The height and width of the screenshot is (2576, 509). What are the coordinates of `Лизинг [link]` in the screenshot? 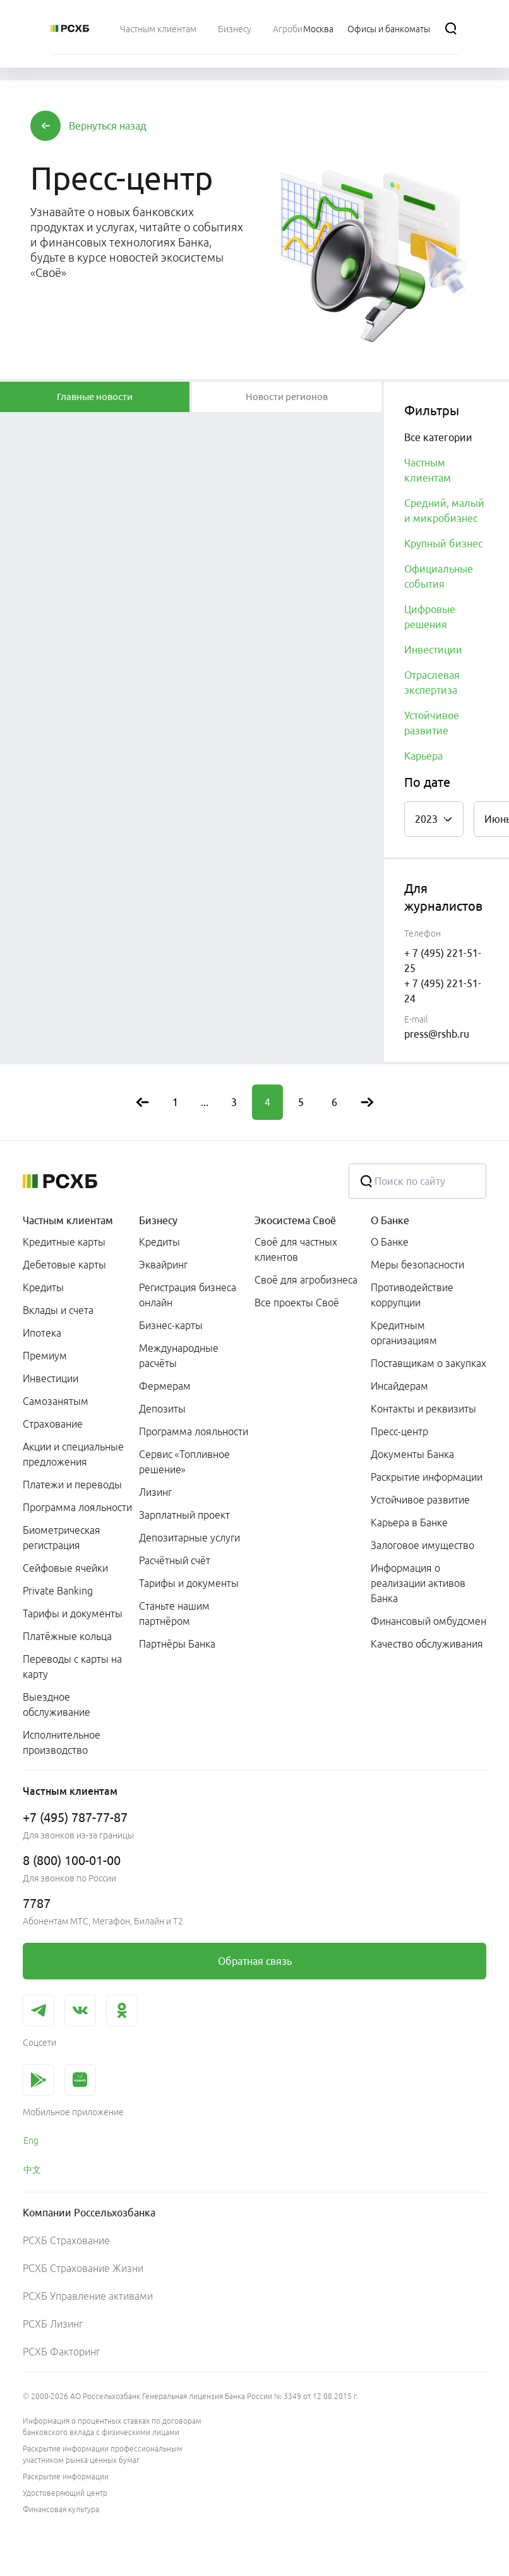 It's located at (155, 1492).